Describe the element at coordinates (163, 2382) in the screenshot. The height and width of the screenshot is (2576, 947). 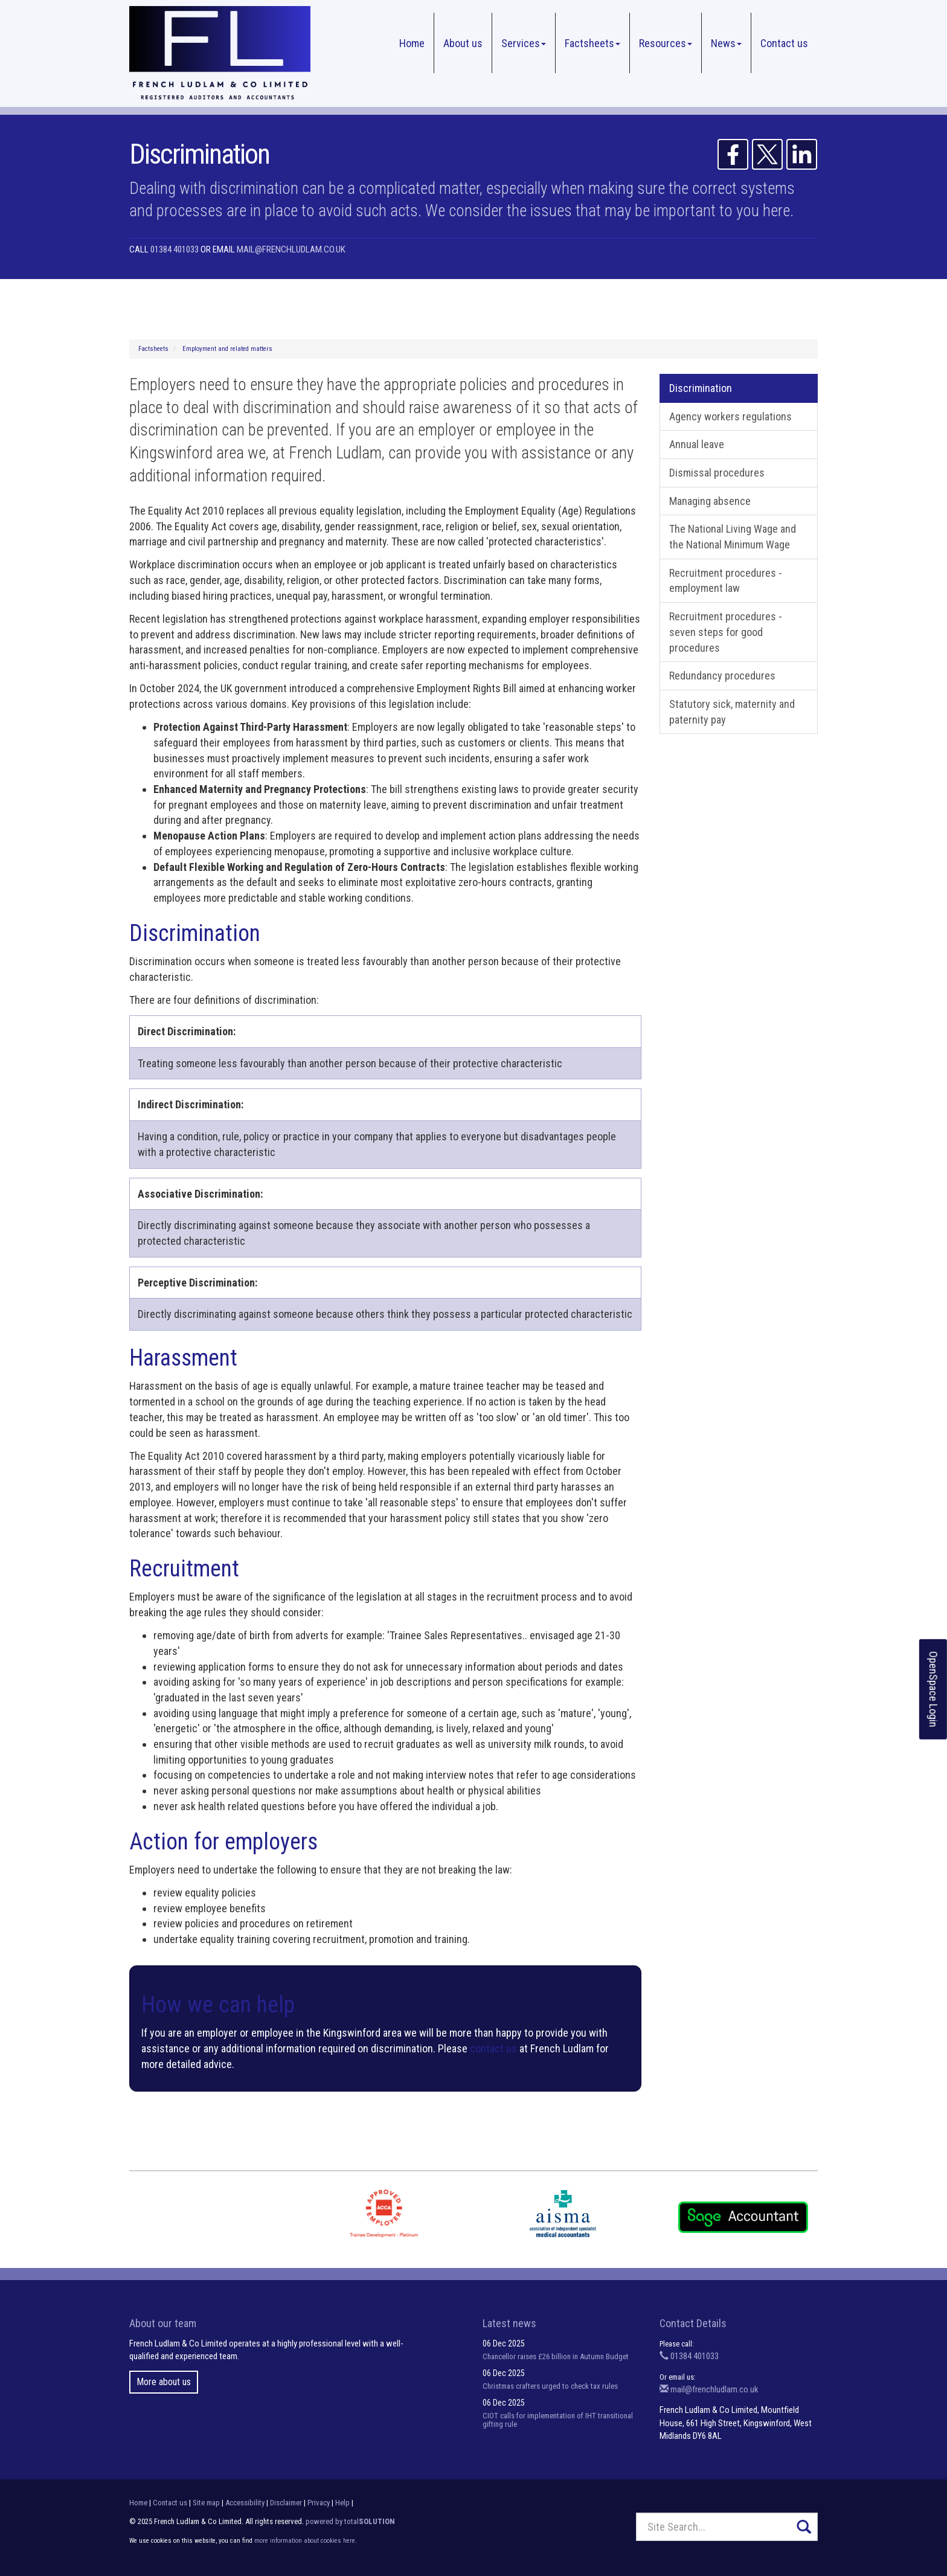
I see `More about us` at that location.